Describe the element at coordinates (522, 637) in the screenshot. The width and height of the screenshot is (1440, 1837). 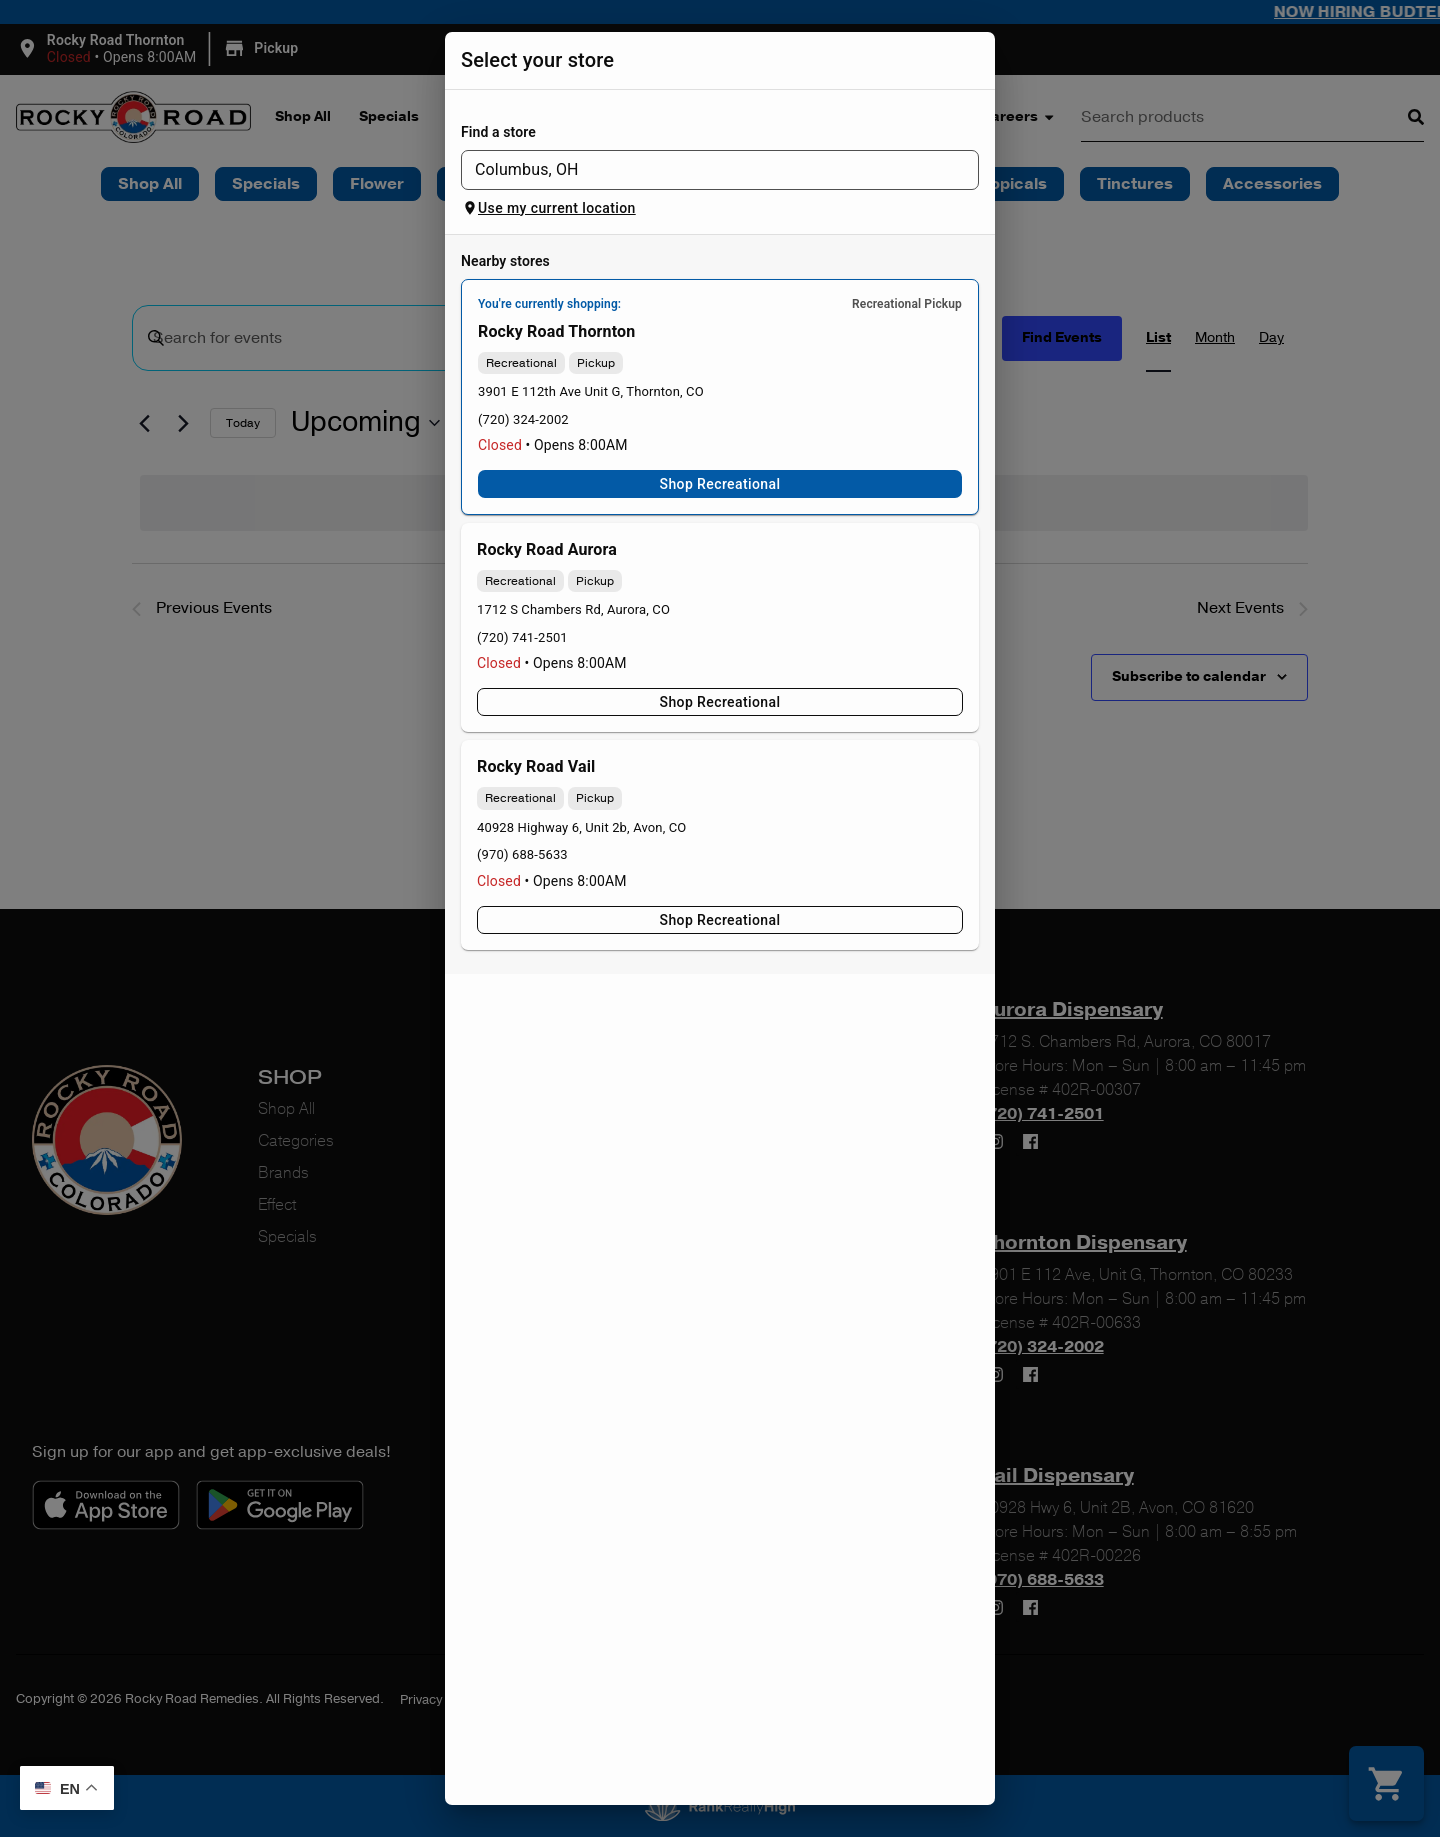
I see `(720) 741-2501 [Rocky Road Aurora Dispensary phone number link]` at that location.